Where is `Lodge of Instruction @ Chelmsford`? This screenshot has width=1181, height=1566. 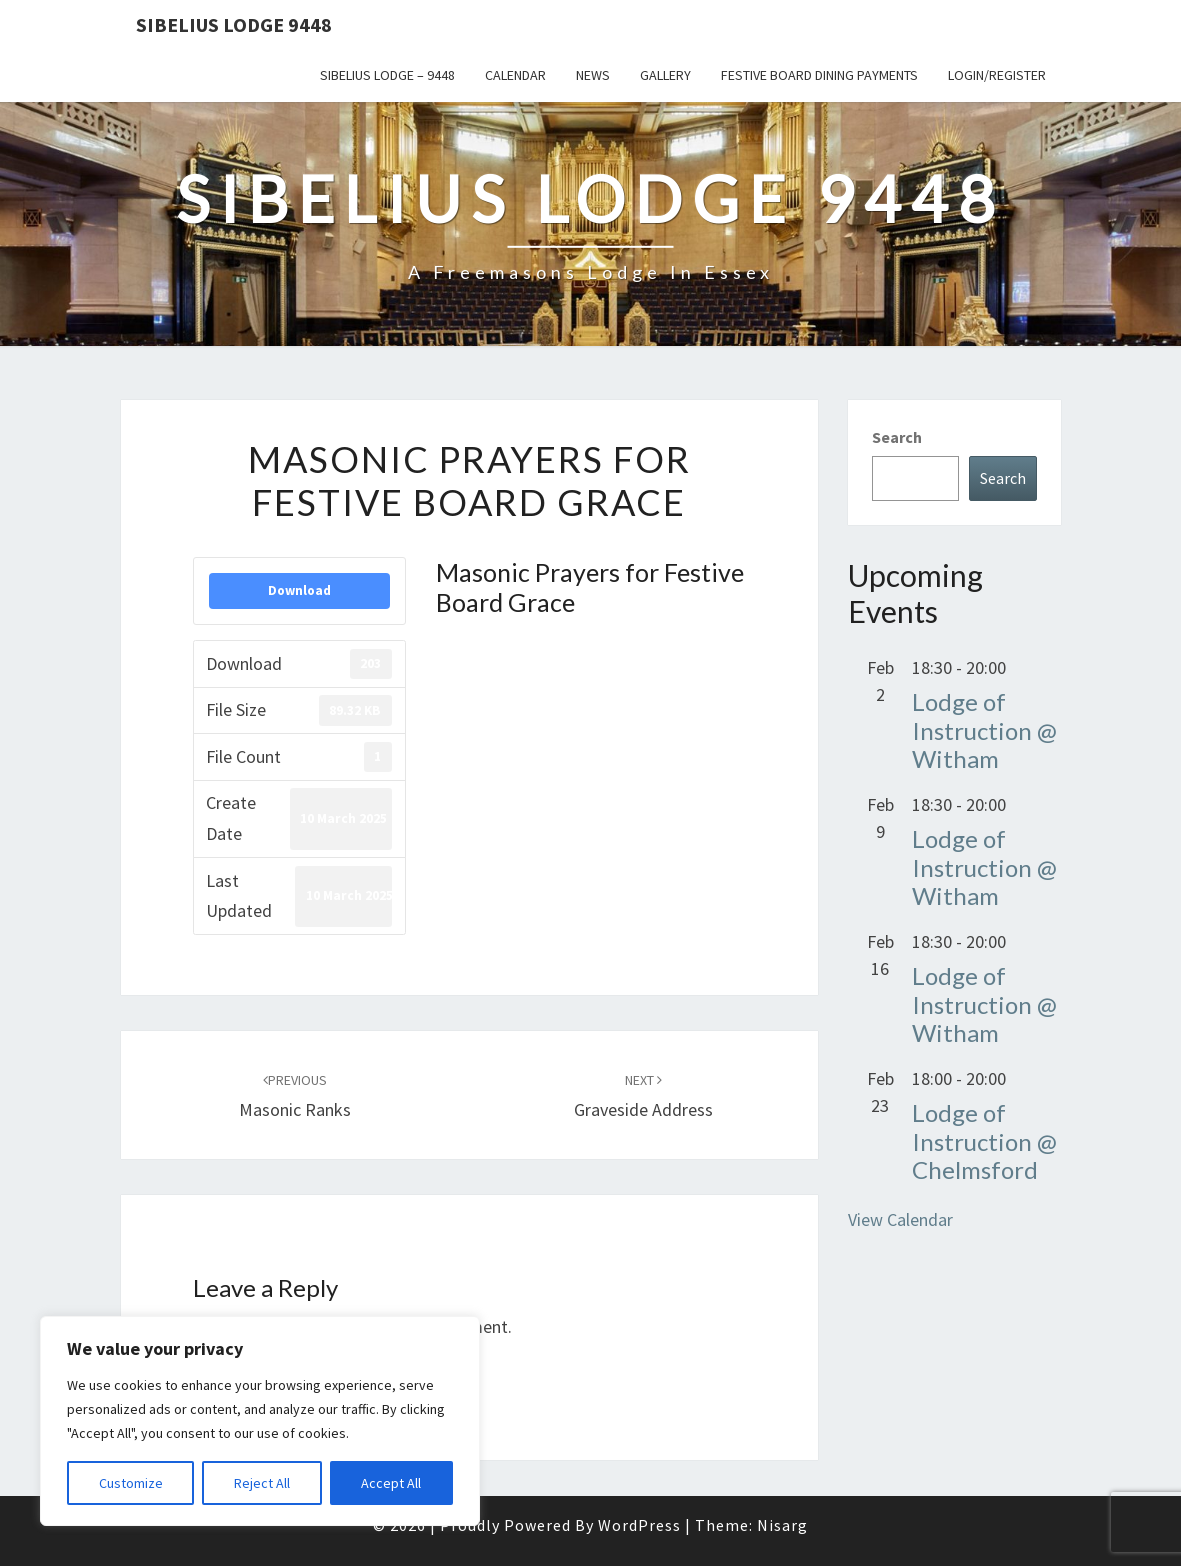
Lodge of Instruction @ Chelmsford is located at coordinates (984, 1141).